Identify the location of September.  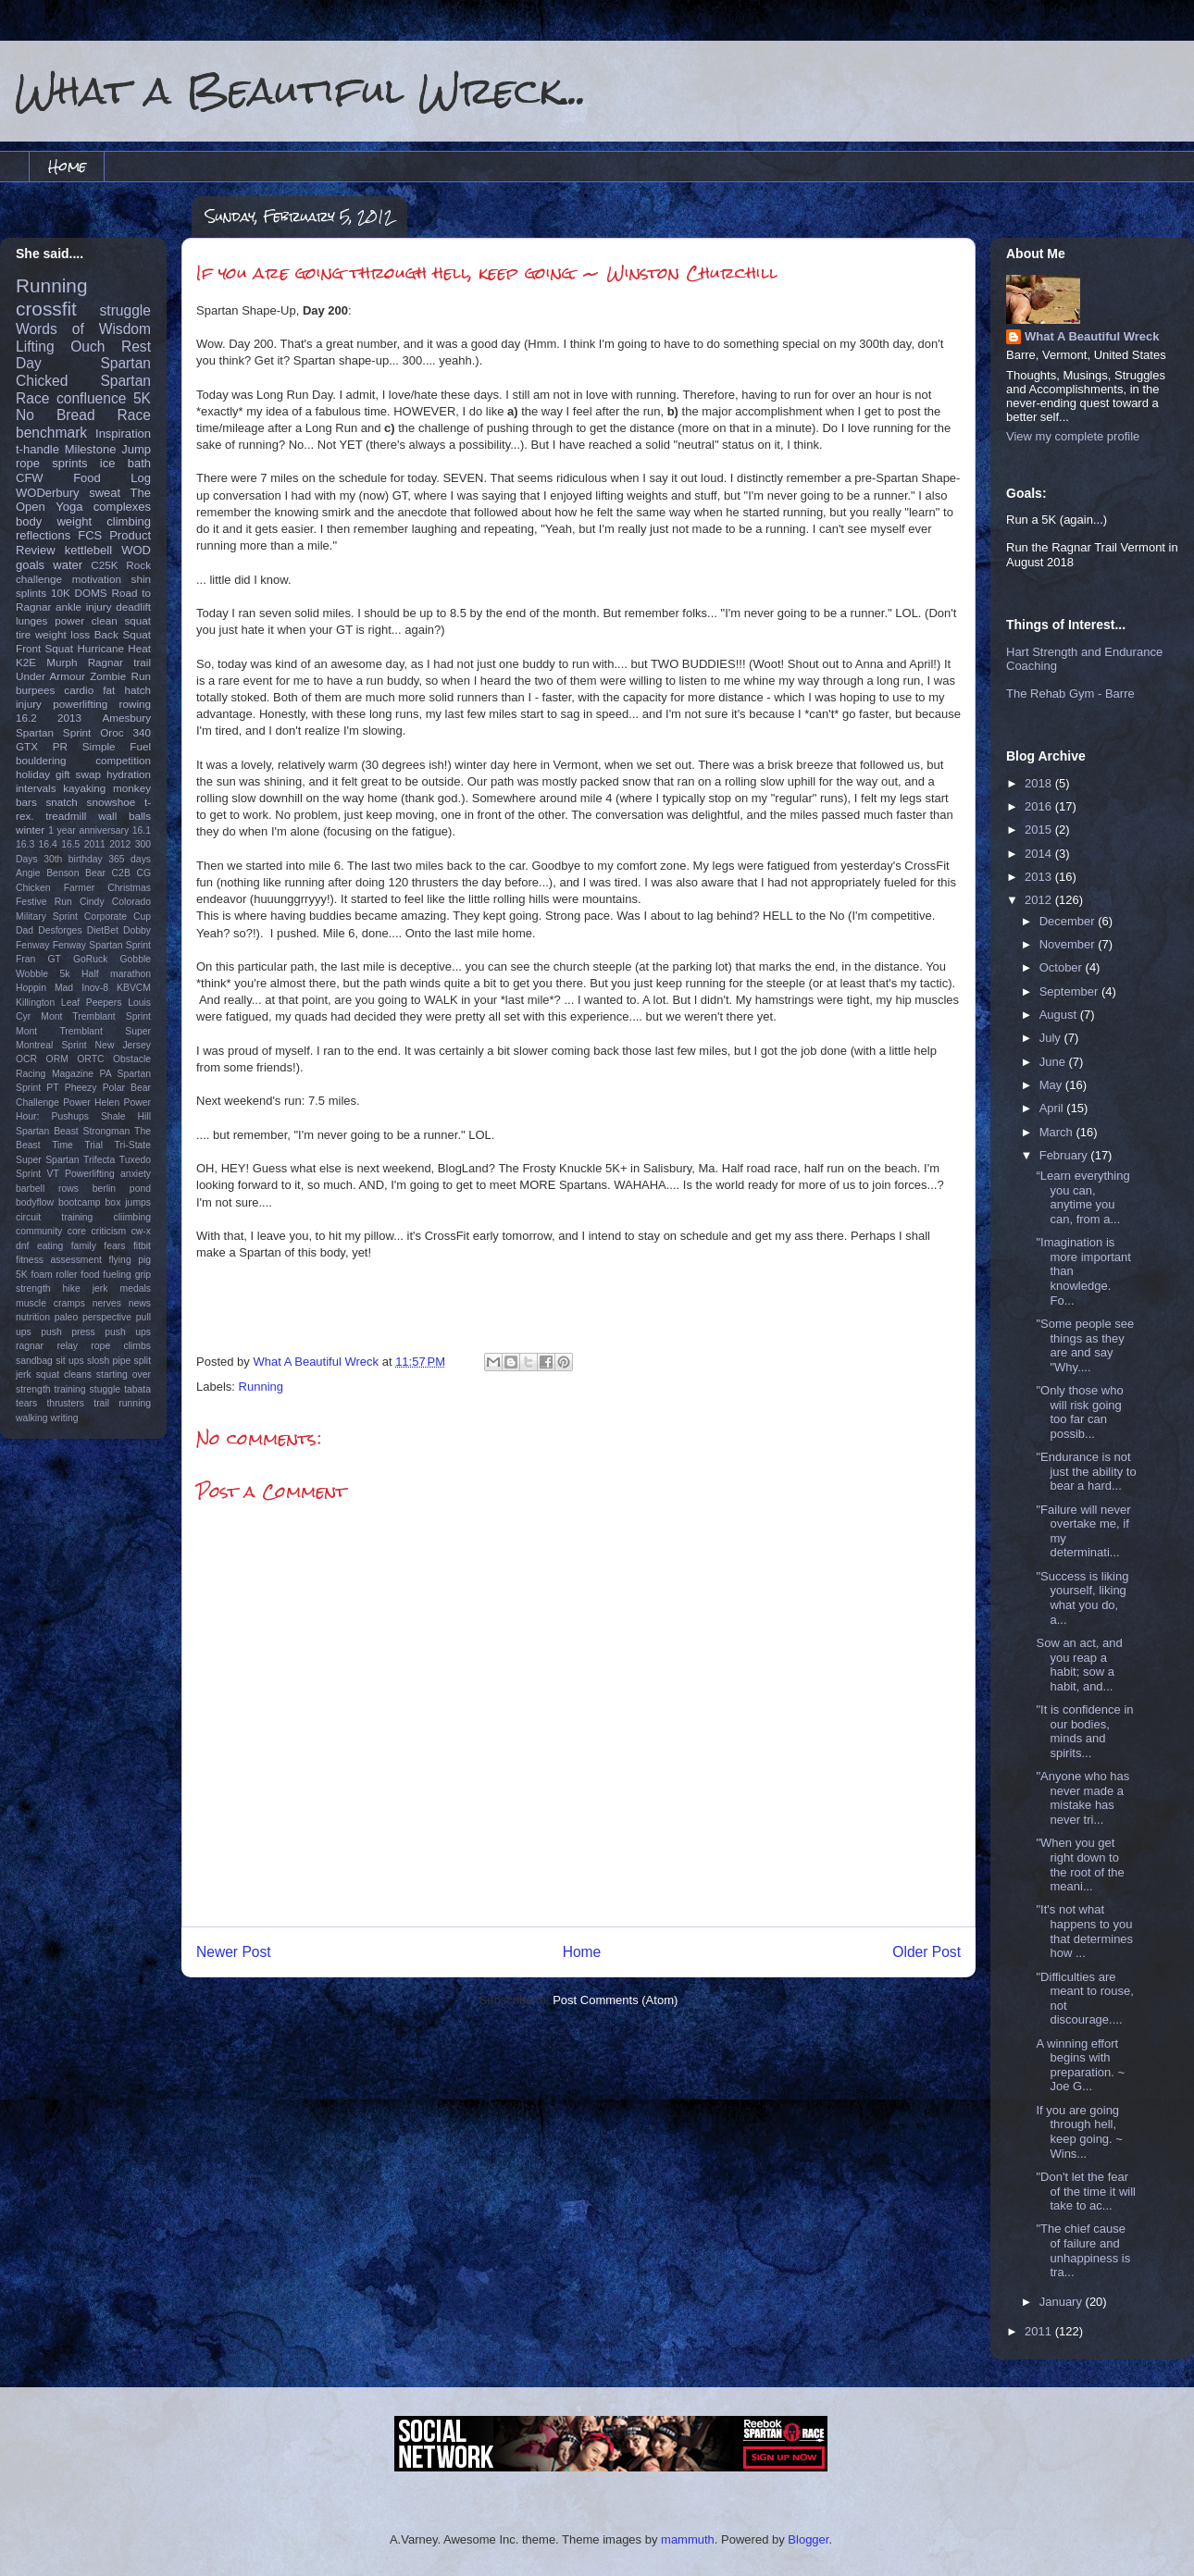
(1070, 991).